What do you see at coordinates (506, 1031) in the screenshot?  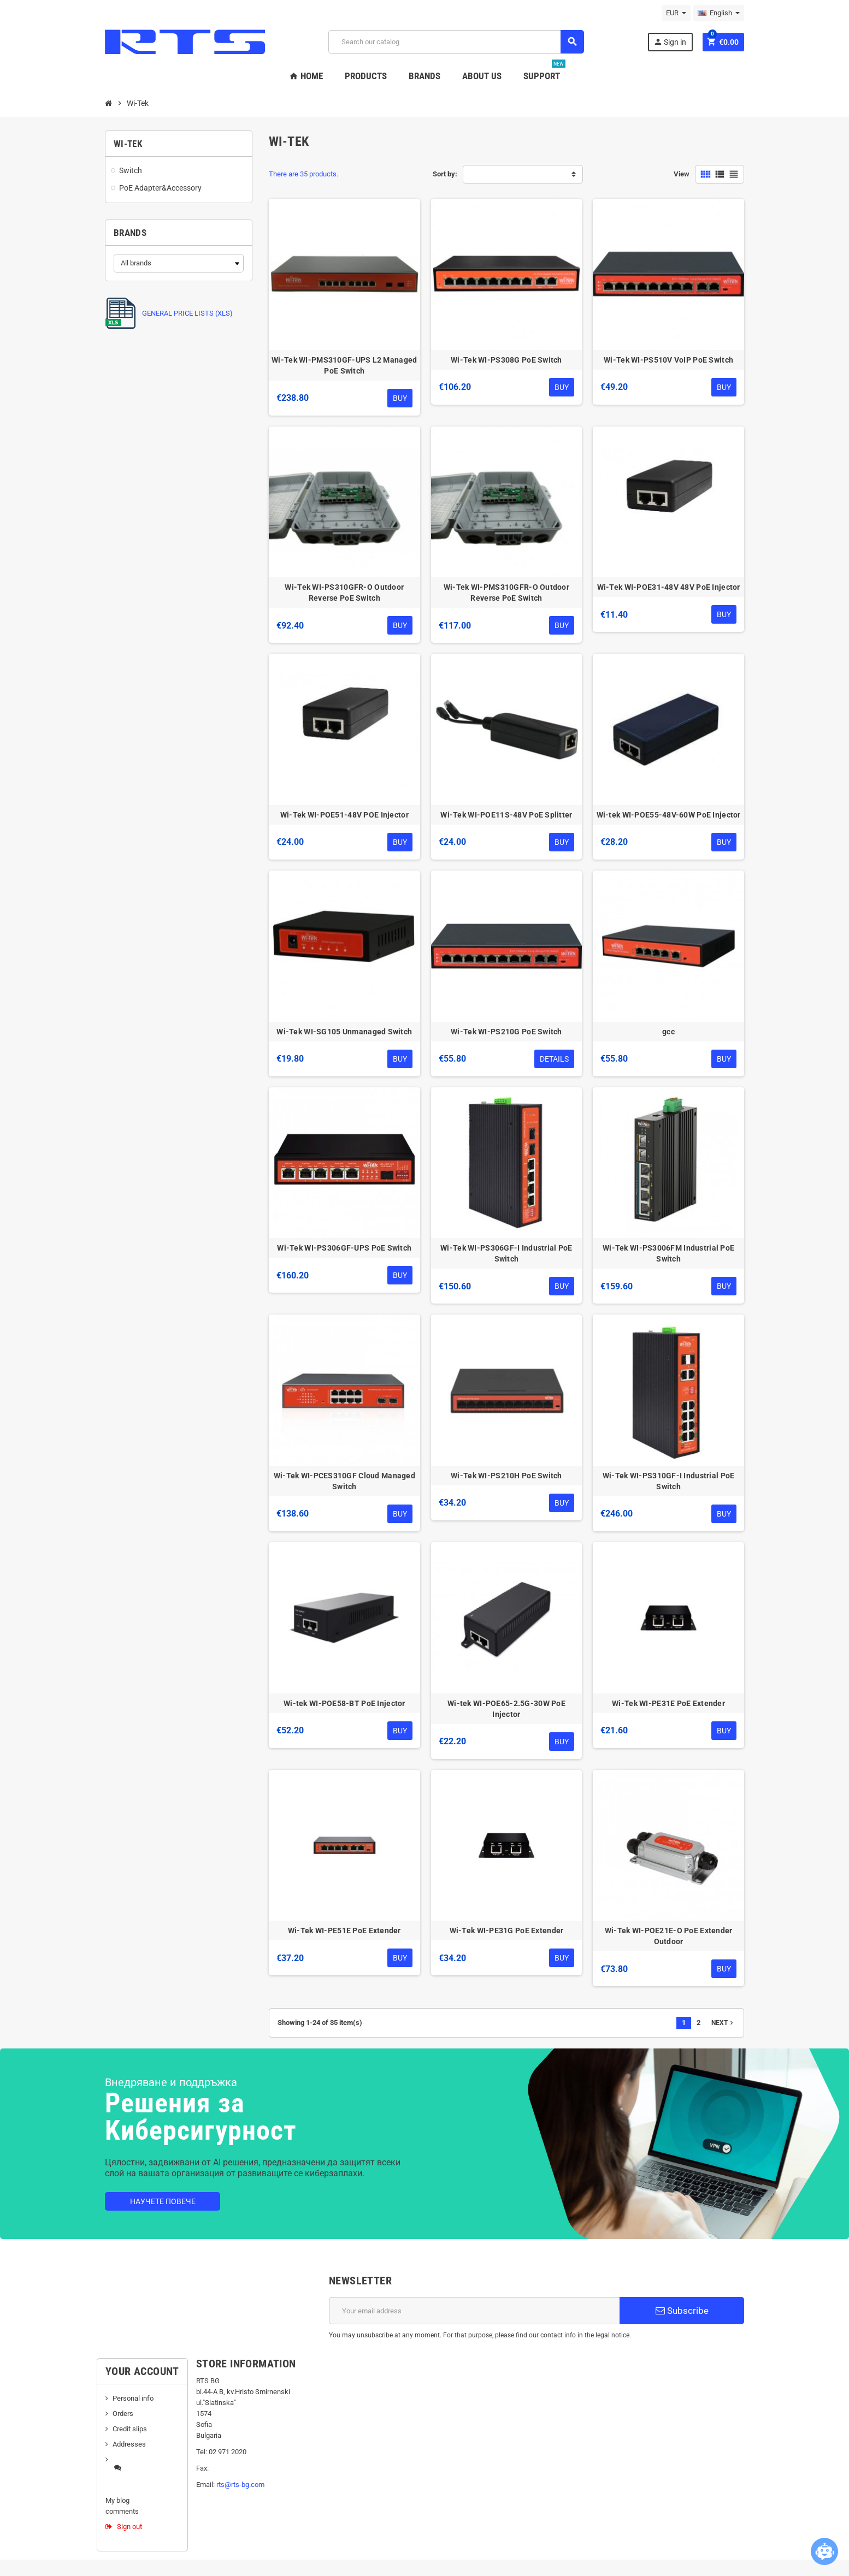 I see `Wi-Tek WI-PS210G PoE Switch` at bounding box center [506, 1031].